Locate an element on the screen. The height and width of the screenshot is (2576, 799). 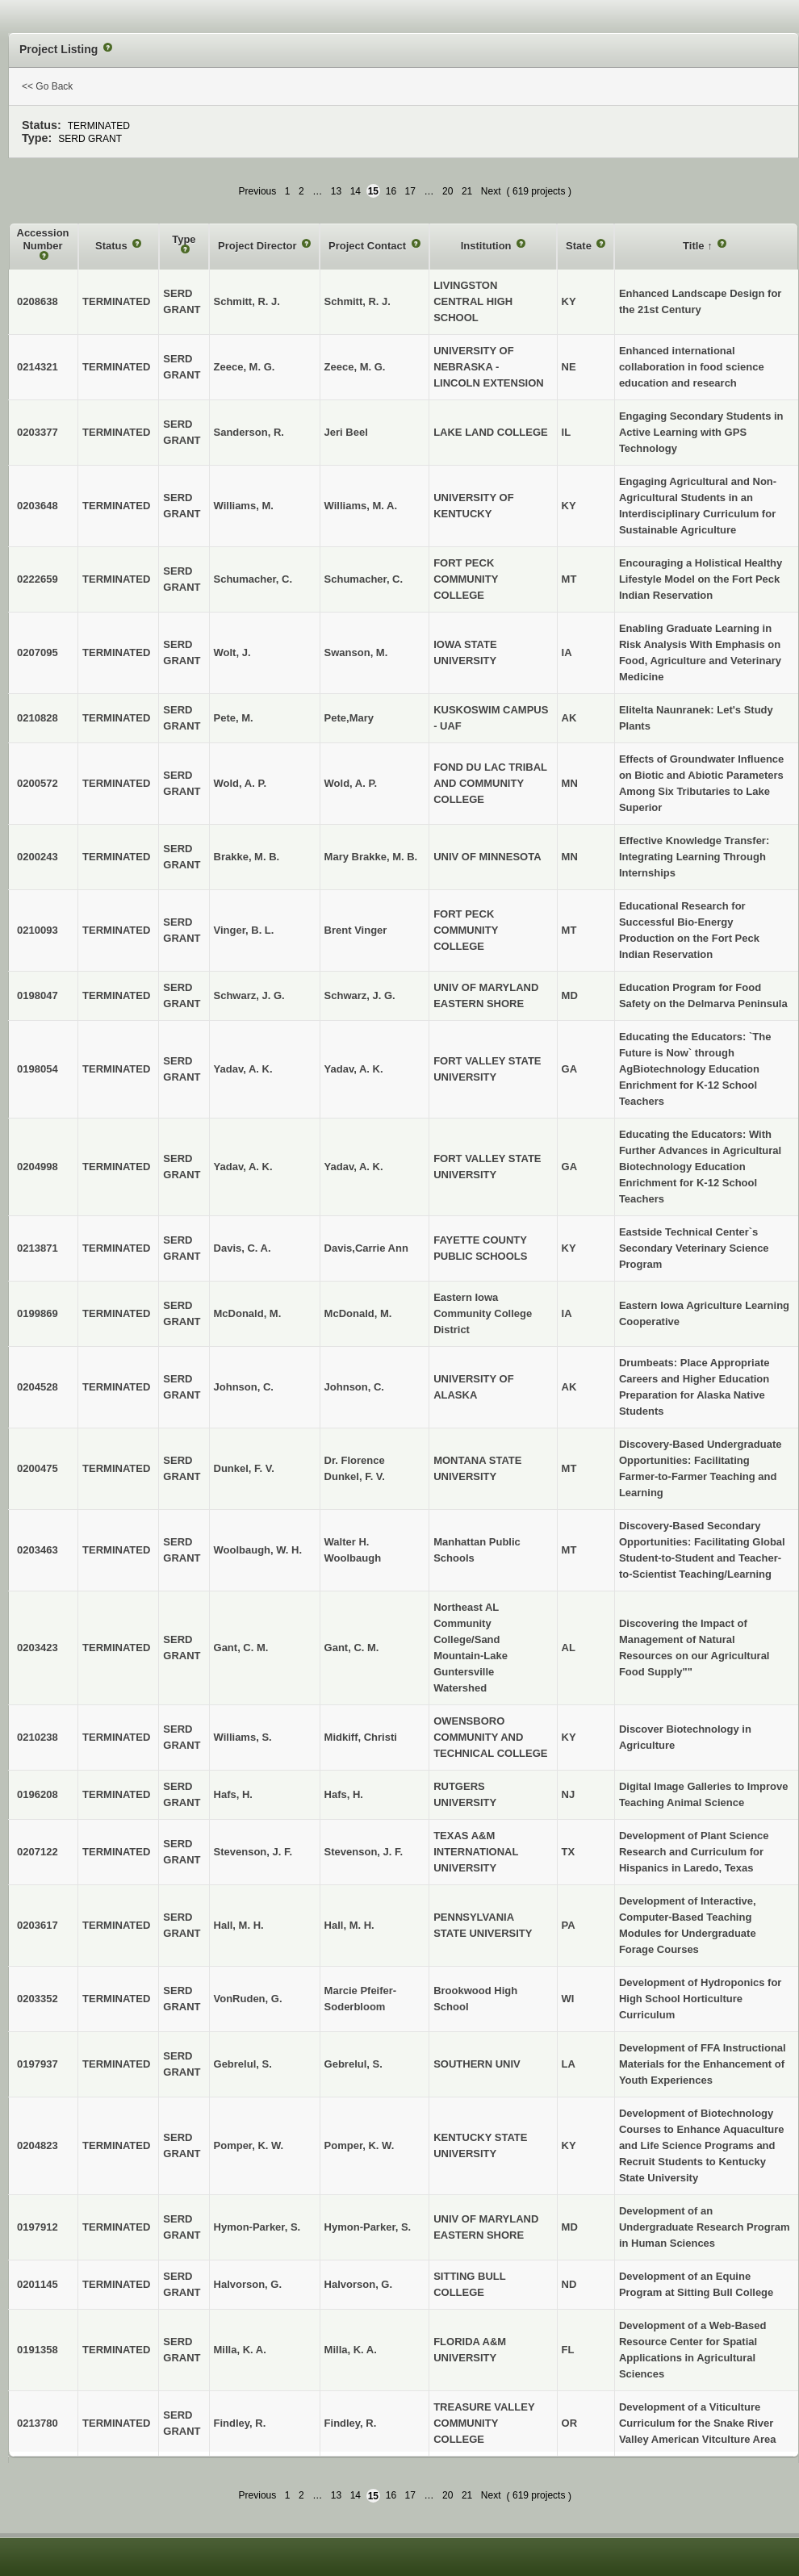
Johnson, C. is located at coordinates (354, 1387).